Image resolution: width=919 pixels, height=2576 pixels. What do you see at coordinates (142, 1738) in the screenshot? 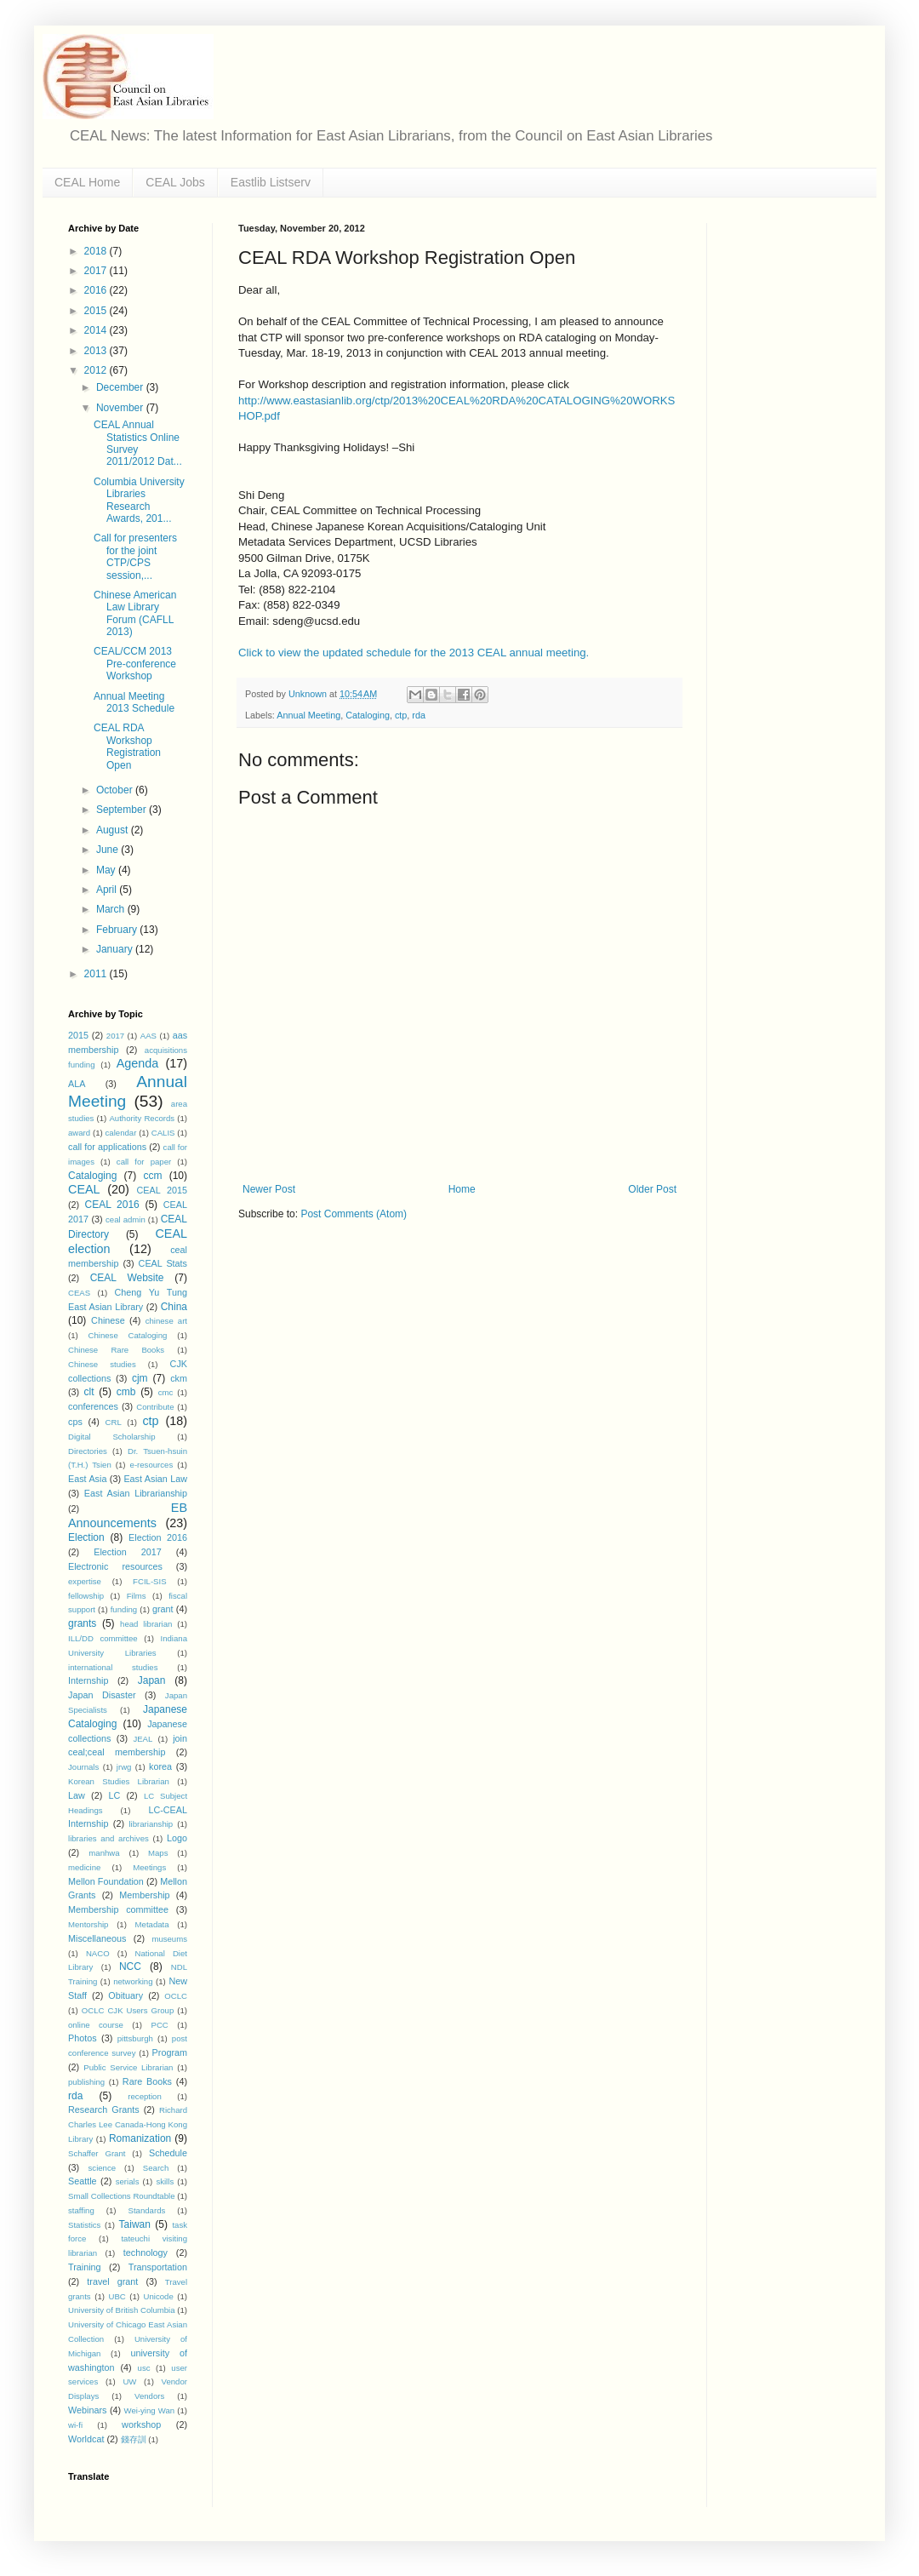
I see `JEAL` at bounding box center [142, 1738].